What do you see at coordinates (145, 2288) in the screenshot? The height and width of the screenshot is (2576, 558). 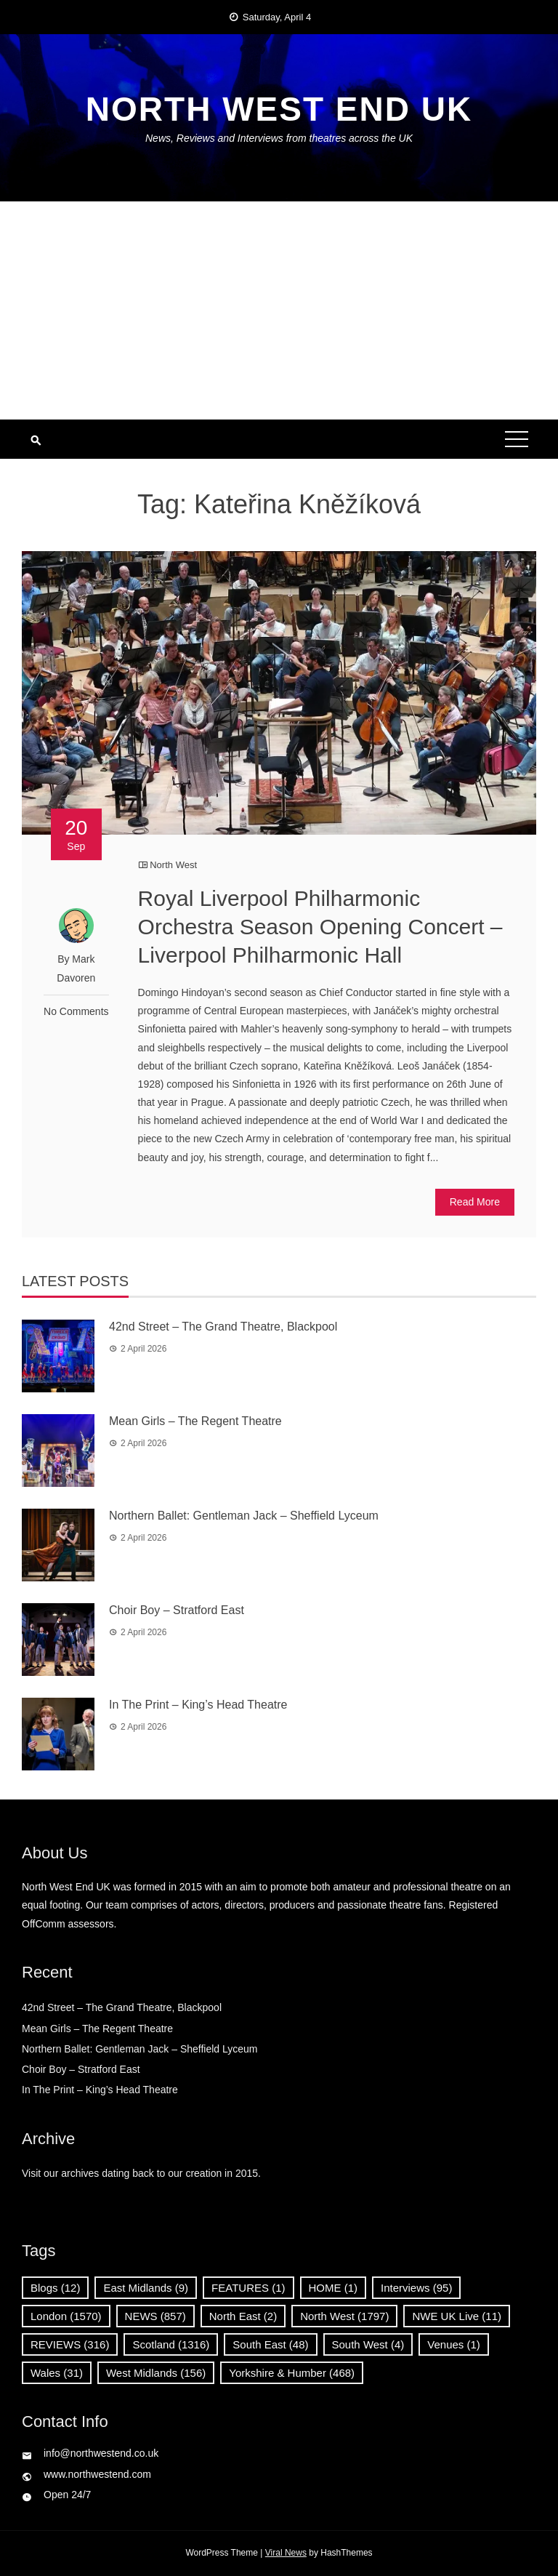 I see `East Midlands [East Midlands (9 items)]` at bounding box center [145, 2288].